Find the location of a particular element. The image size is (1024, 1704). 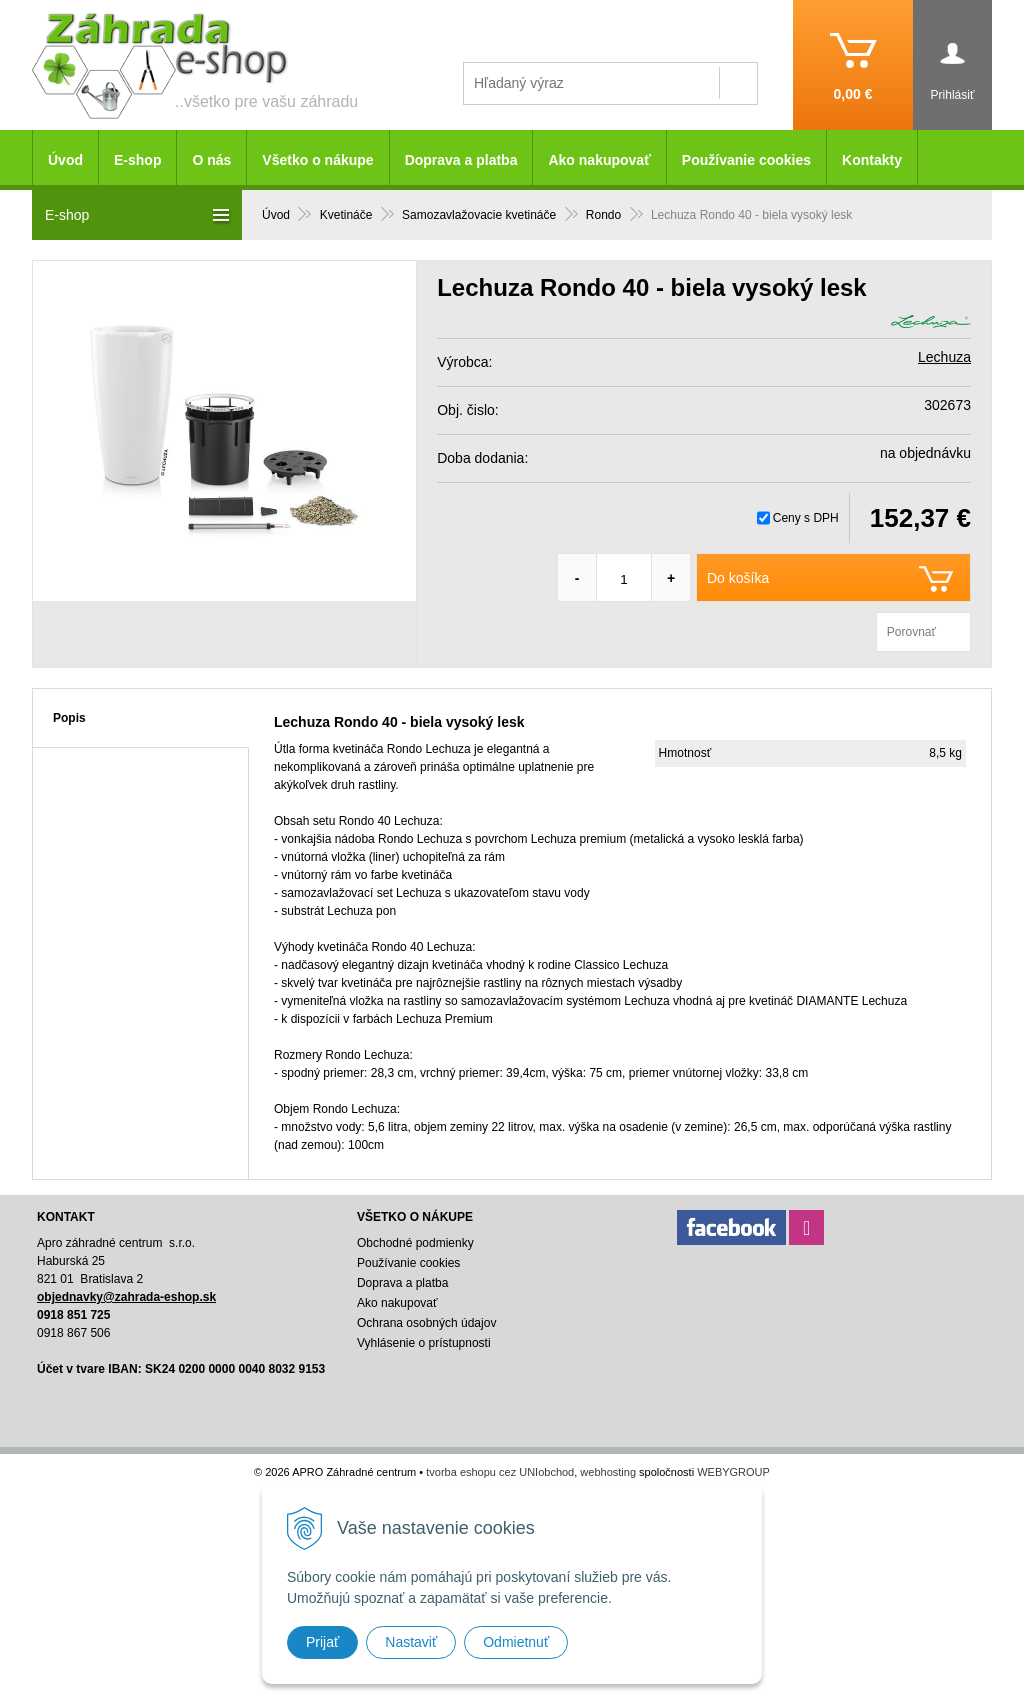

WEBYGROUP is located at coordinates (733, 1472).